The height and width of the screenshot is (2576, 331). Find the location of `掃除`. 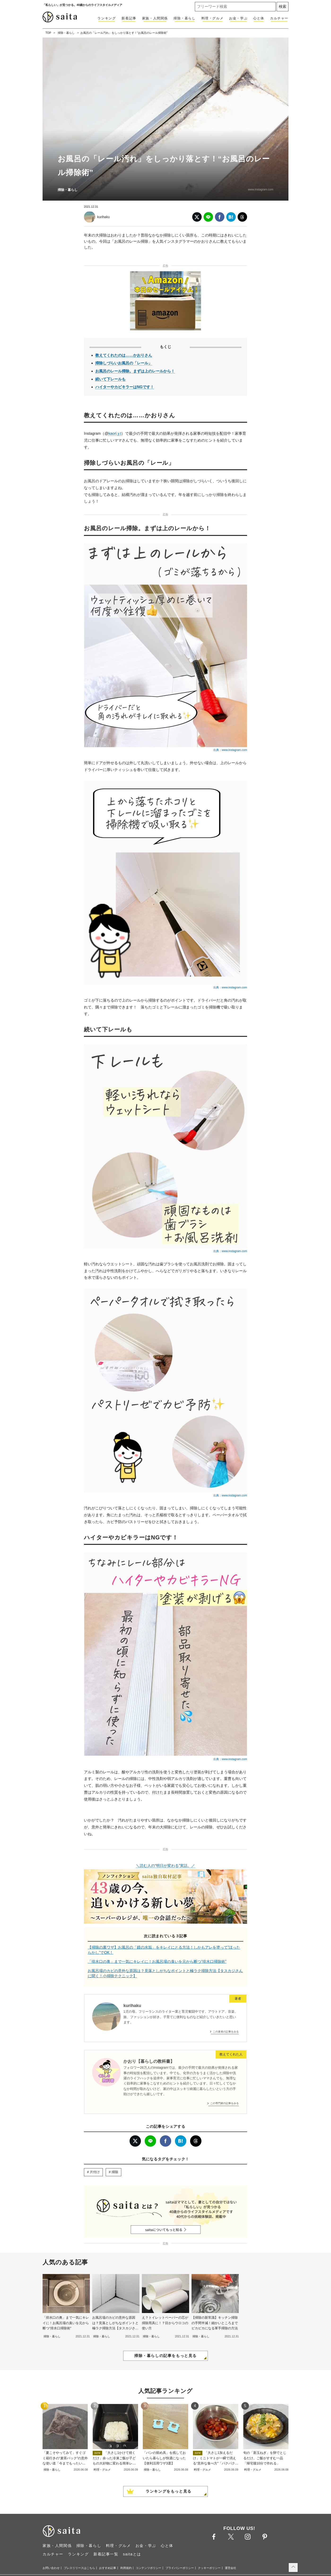

掃除 is located at coordinates (115, 2172).